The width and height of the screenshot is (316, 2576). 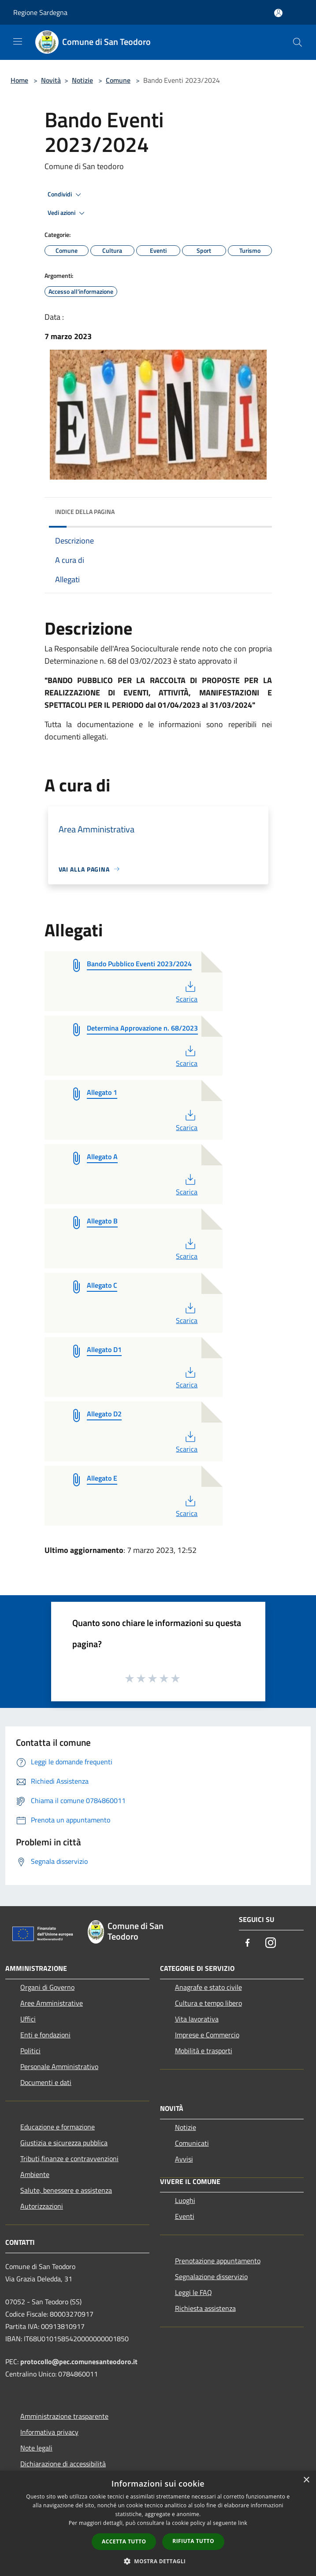 What do you see at coordinates (57, 2126) in the screenshot?
I see `Educazione e formazione` at bounding box center [57, 2126].